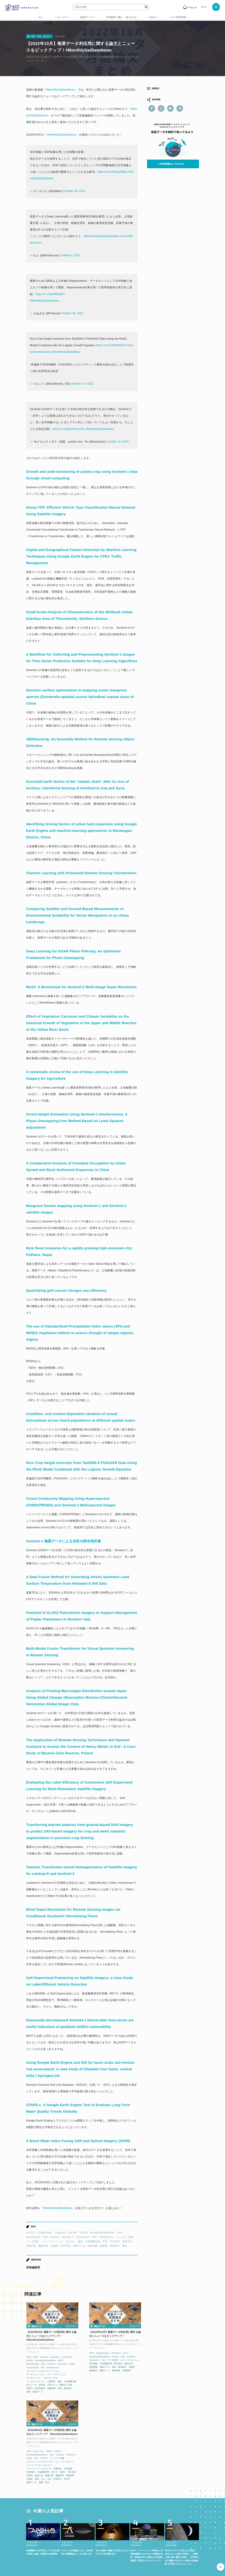  I want to click on Transfer Learning with Pretrained Remote Sensing Transformers, so click(81, 873).